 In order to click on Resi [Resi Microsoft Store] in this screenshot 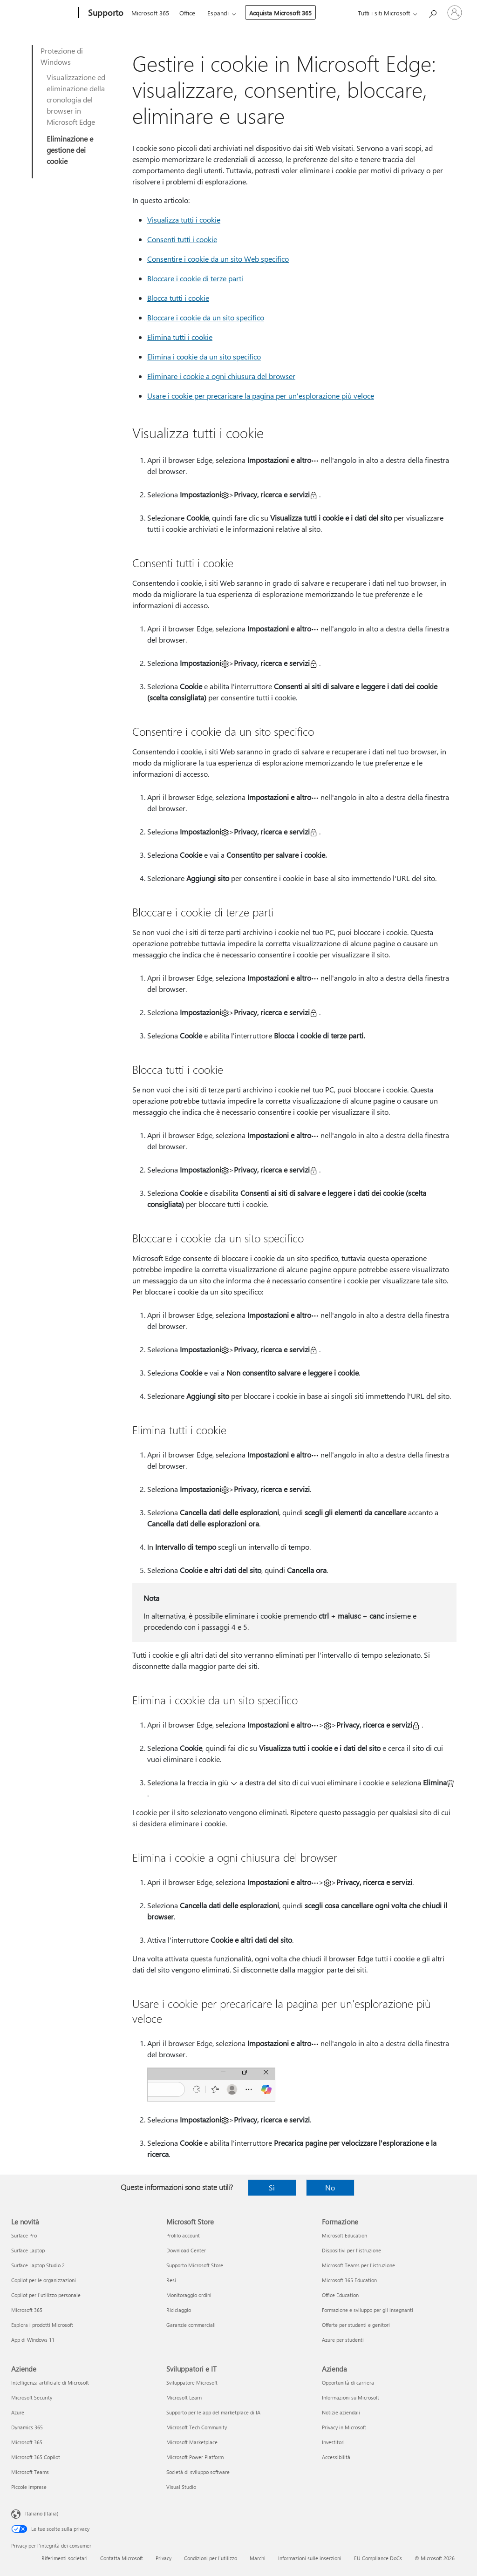, I will do `click(171, 2280)`.